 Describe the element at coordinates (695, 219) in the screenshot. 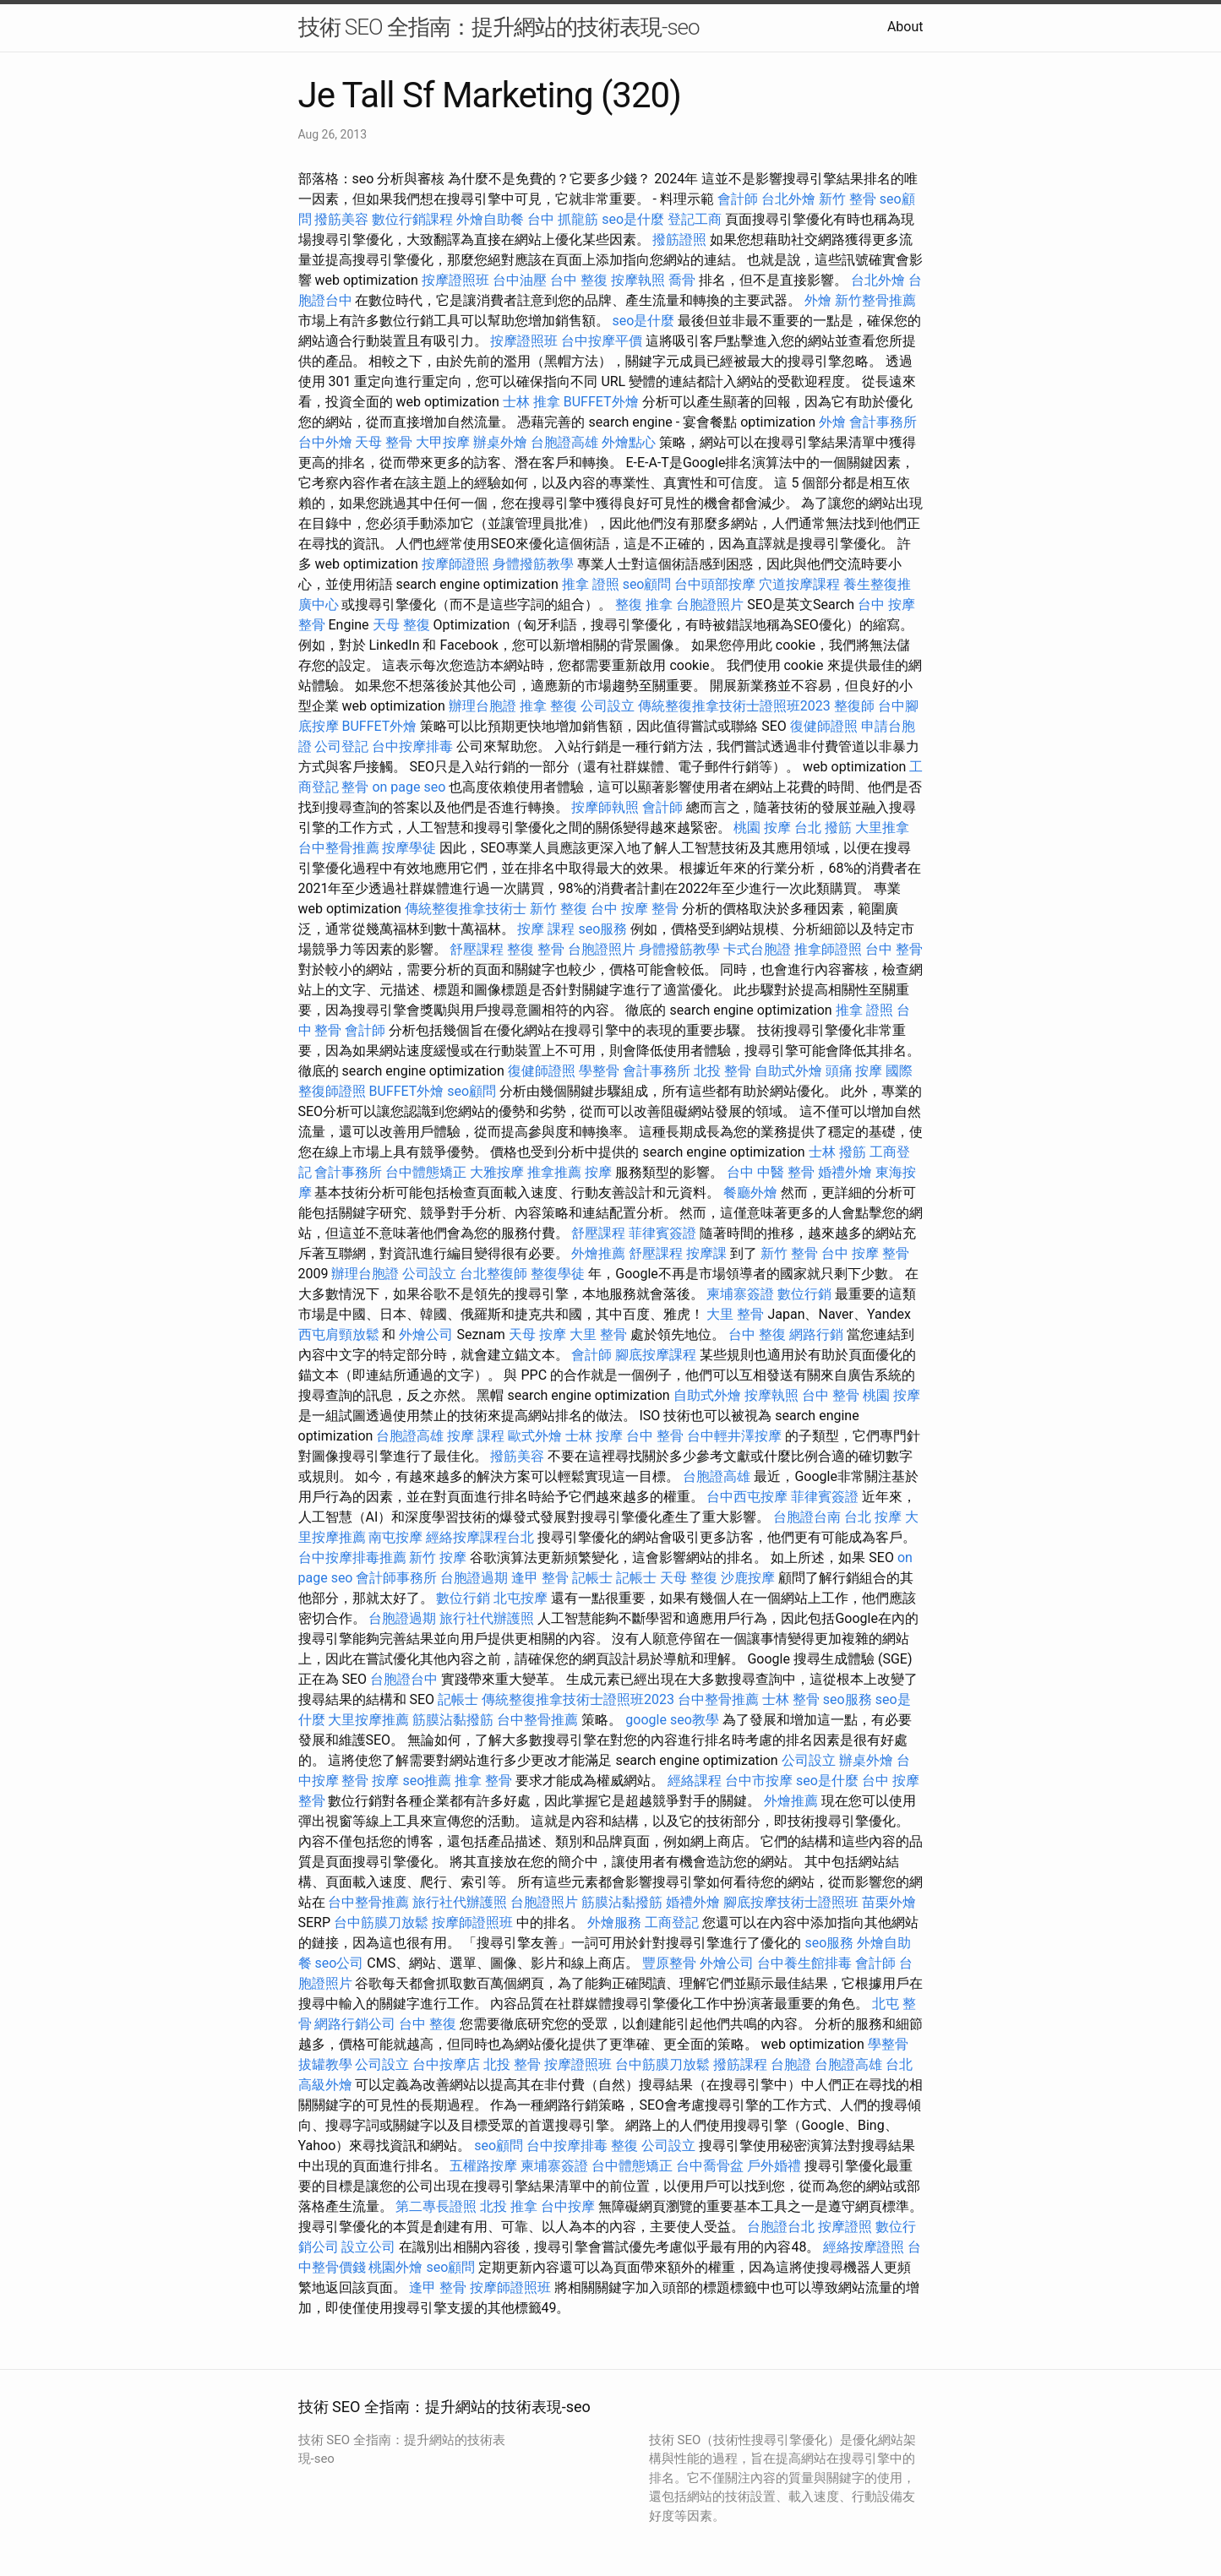

I see `登記工商` at that location.